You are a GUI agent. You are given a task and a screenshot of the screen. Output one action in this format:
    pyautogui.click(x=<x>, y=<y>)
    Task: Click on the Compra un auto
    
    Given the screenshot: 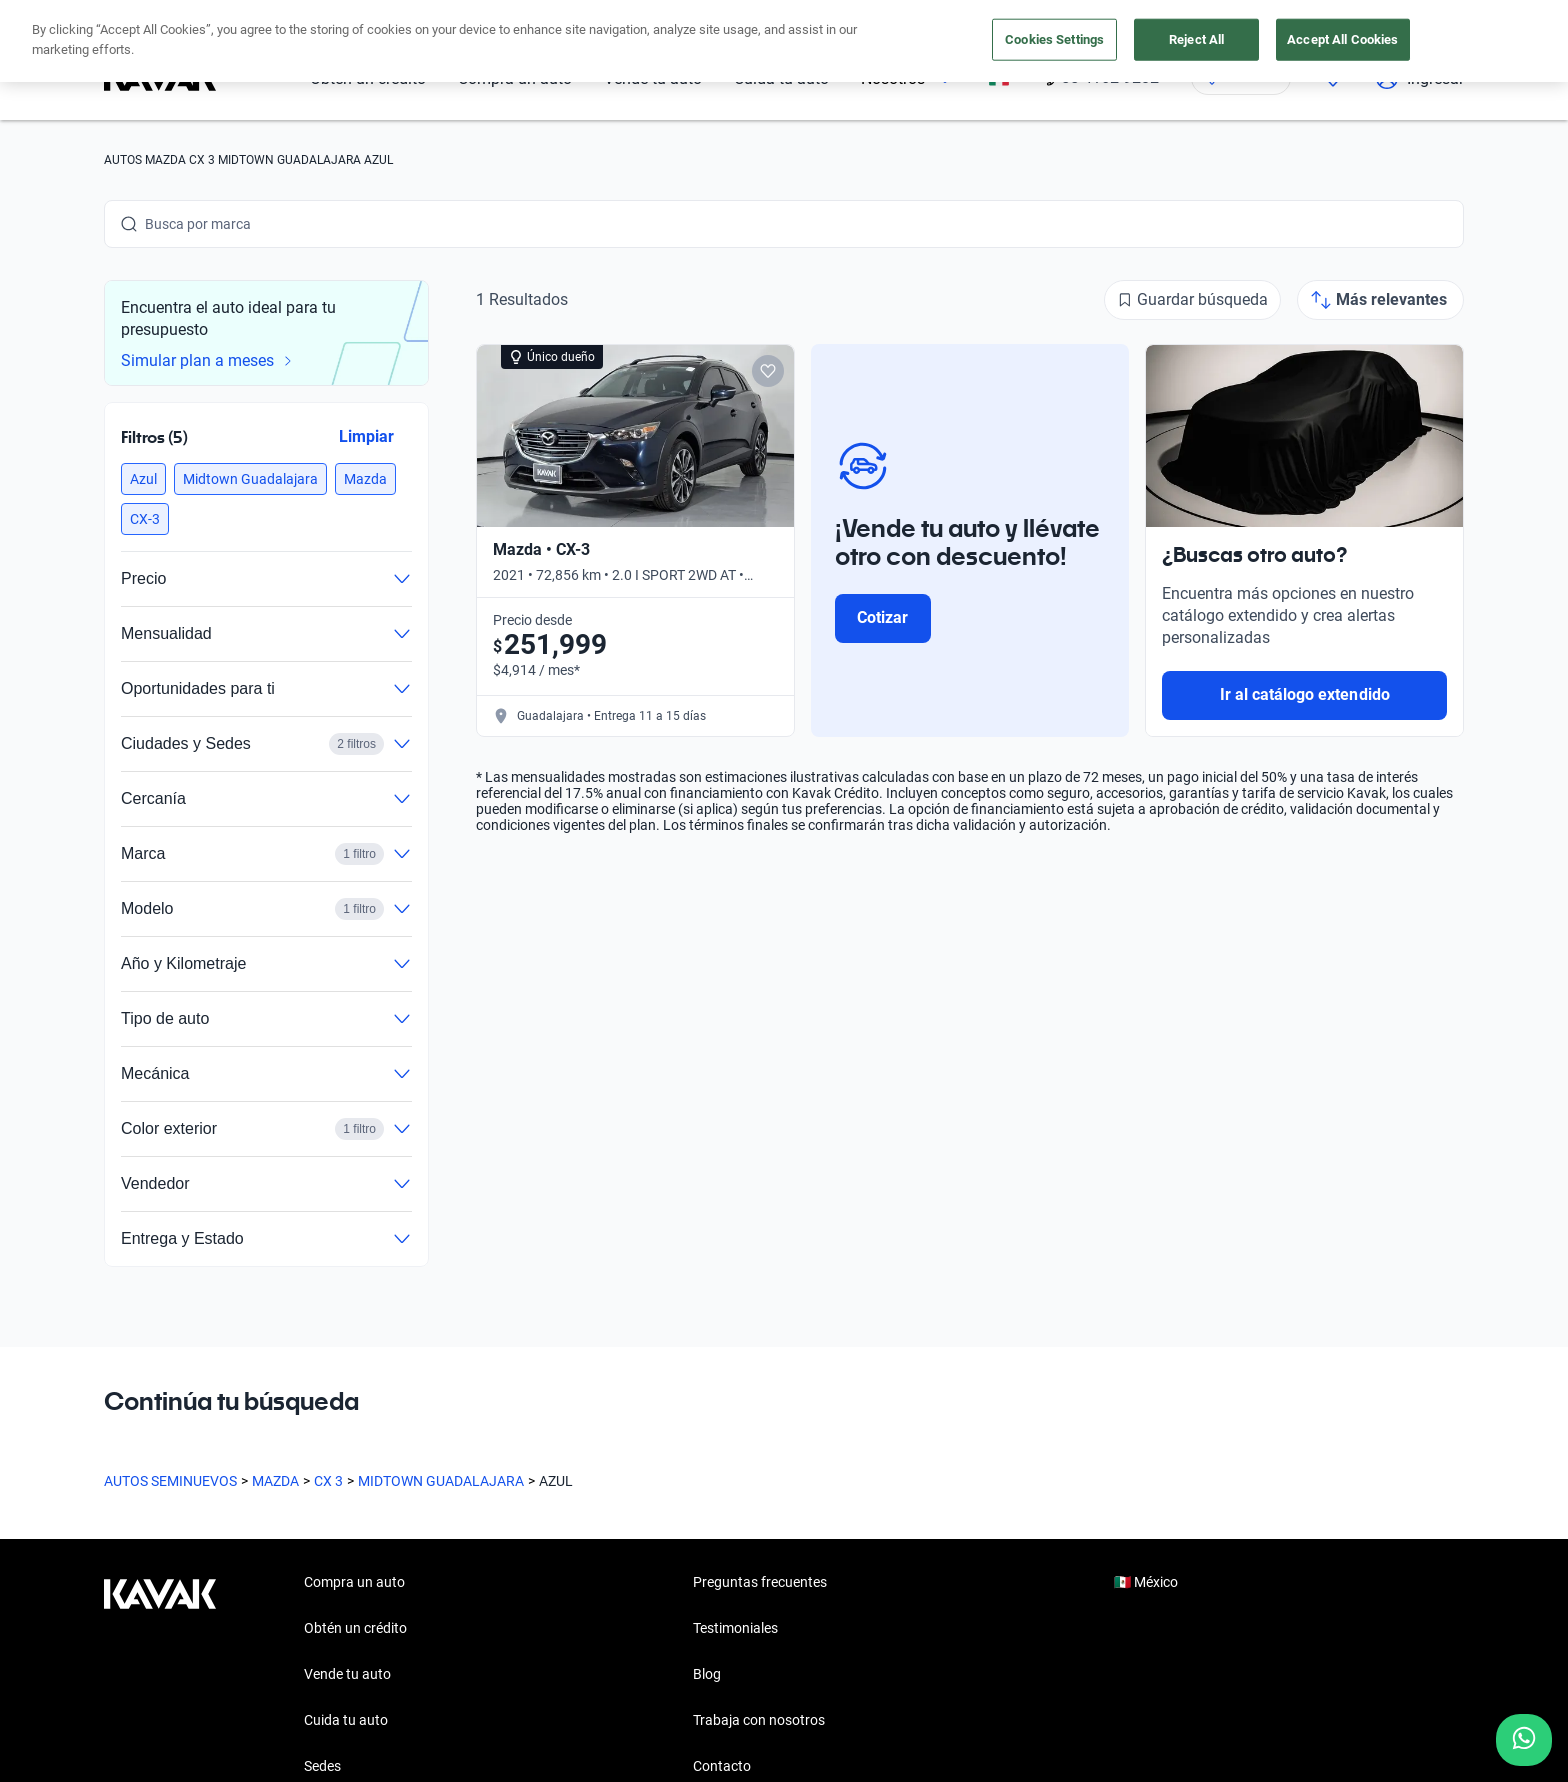 What is the action you would take?
    pyautogui.click(x=515, y=78)
    